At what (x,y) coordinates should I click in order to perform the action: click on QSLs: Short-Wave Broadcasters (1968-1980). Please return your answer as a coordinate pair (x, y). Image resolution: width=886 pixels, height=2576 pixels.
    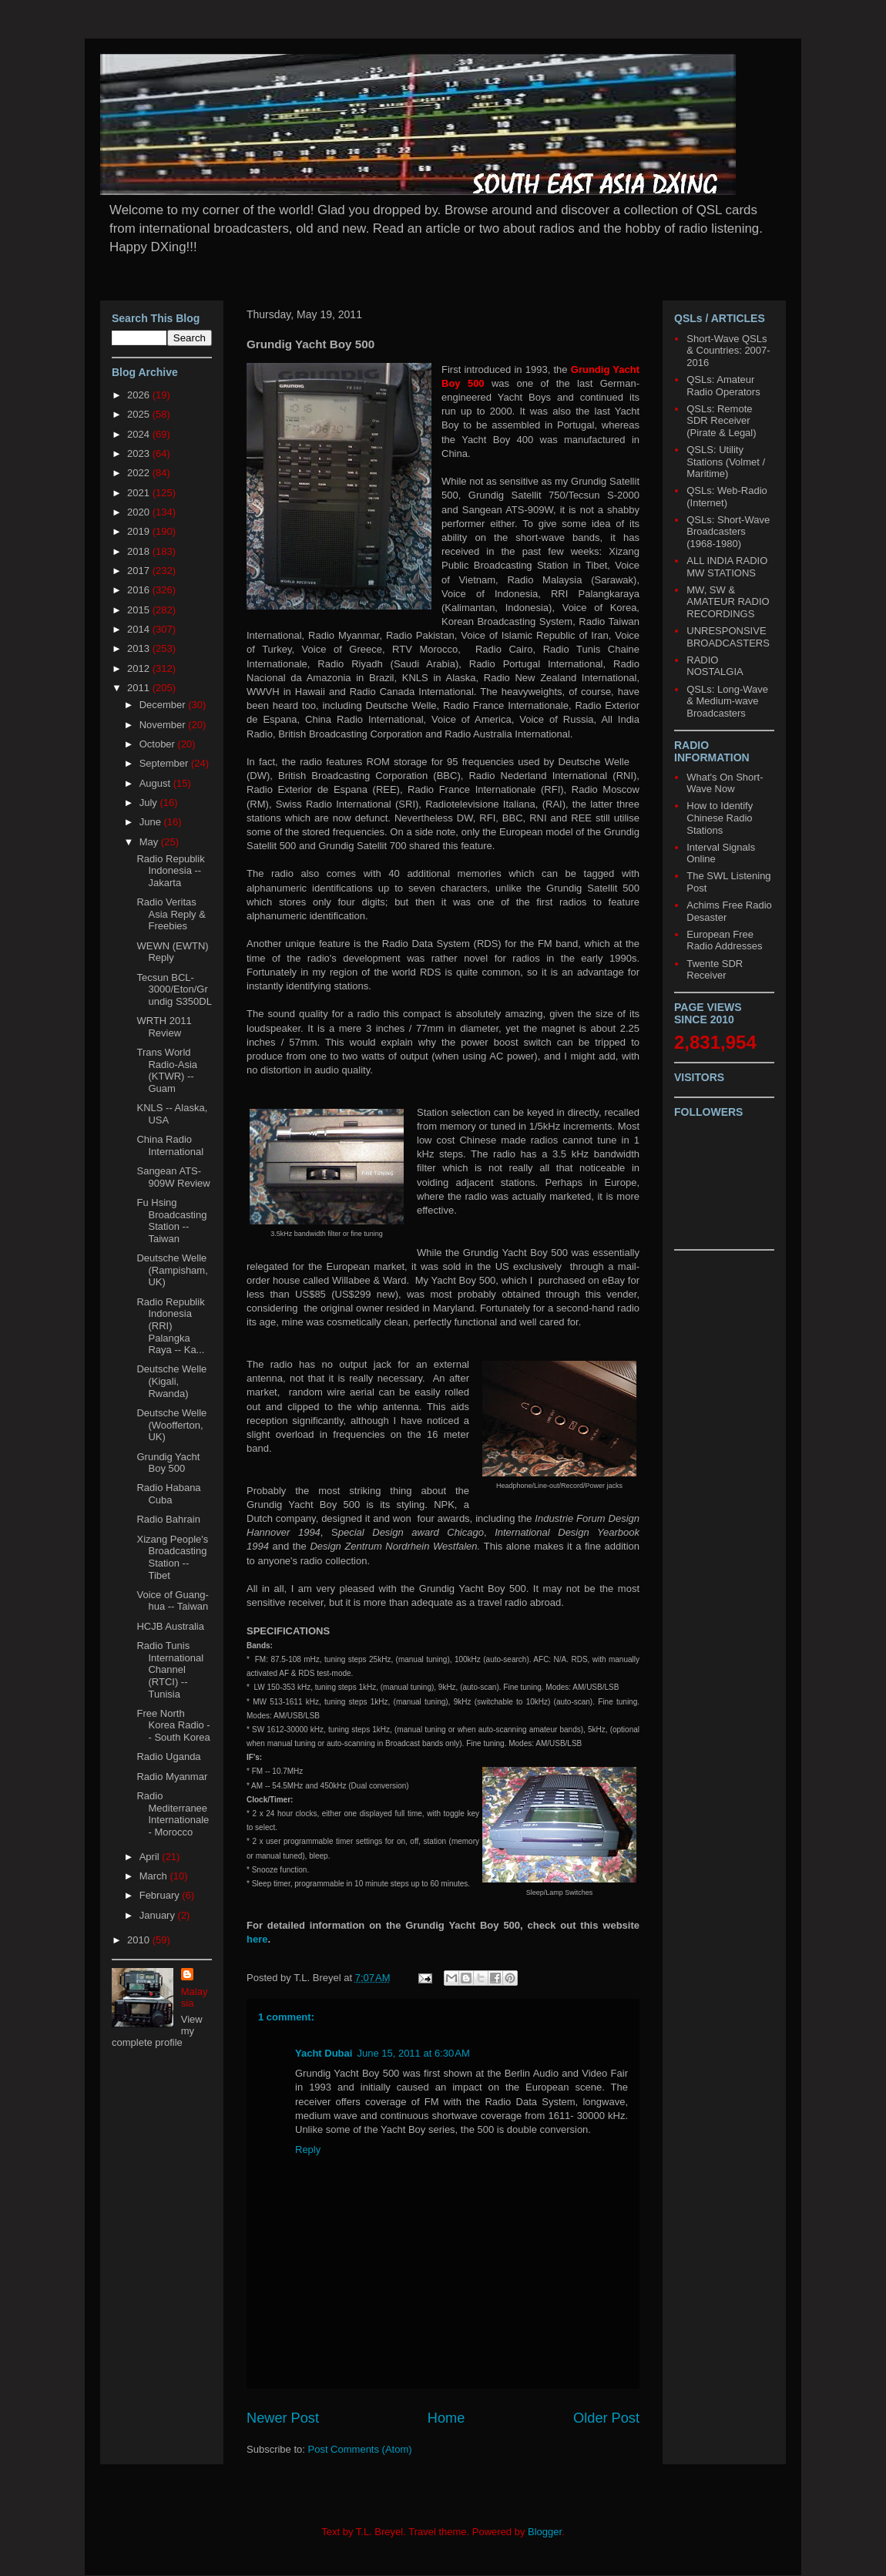
    Looking at the image, I should click on (728, 531).